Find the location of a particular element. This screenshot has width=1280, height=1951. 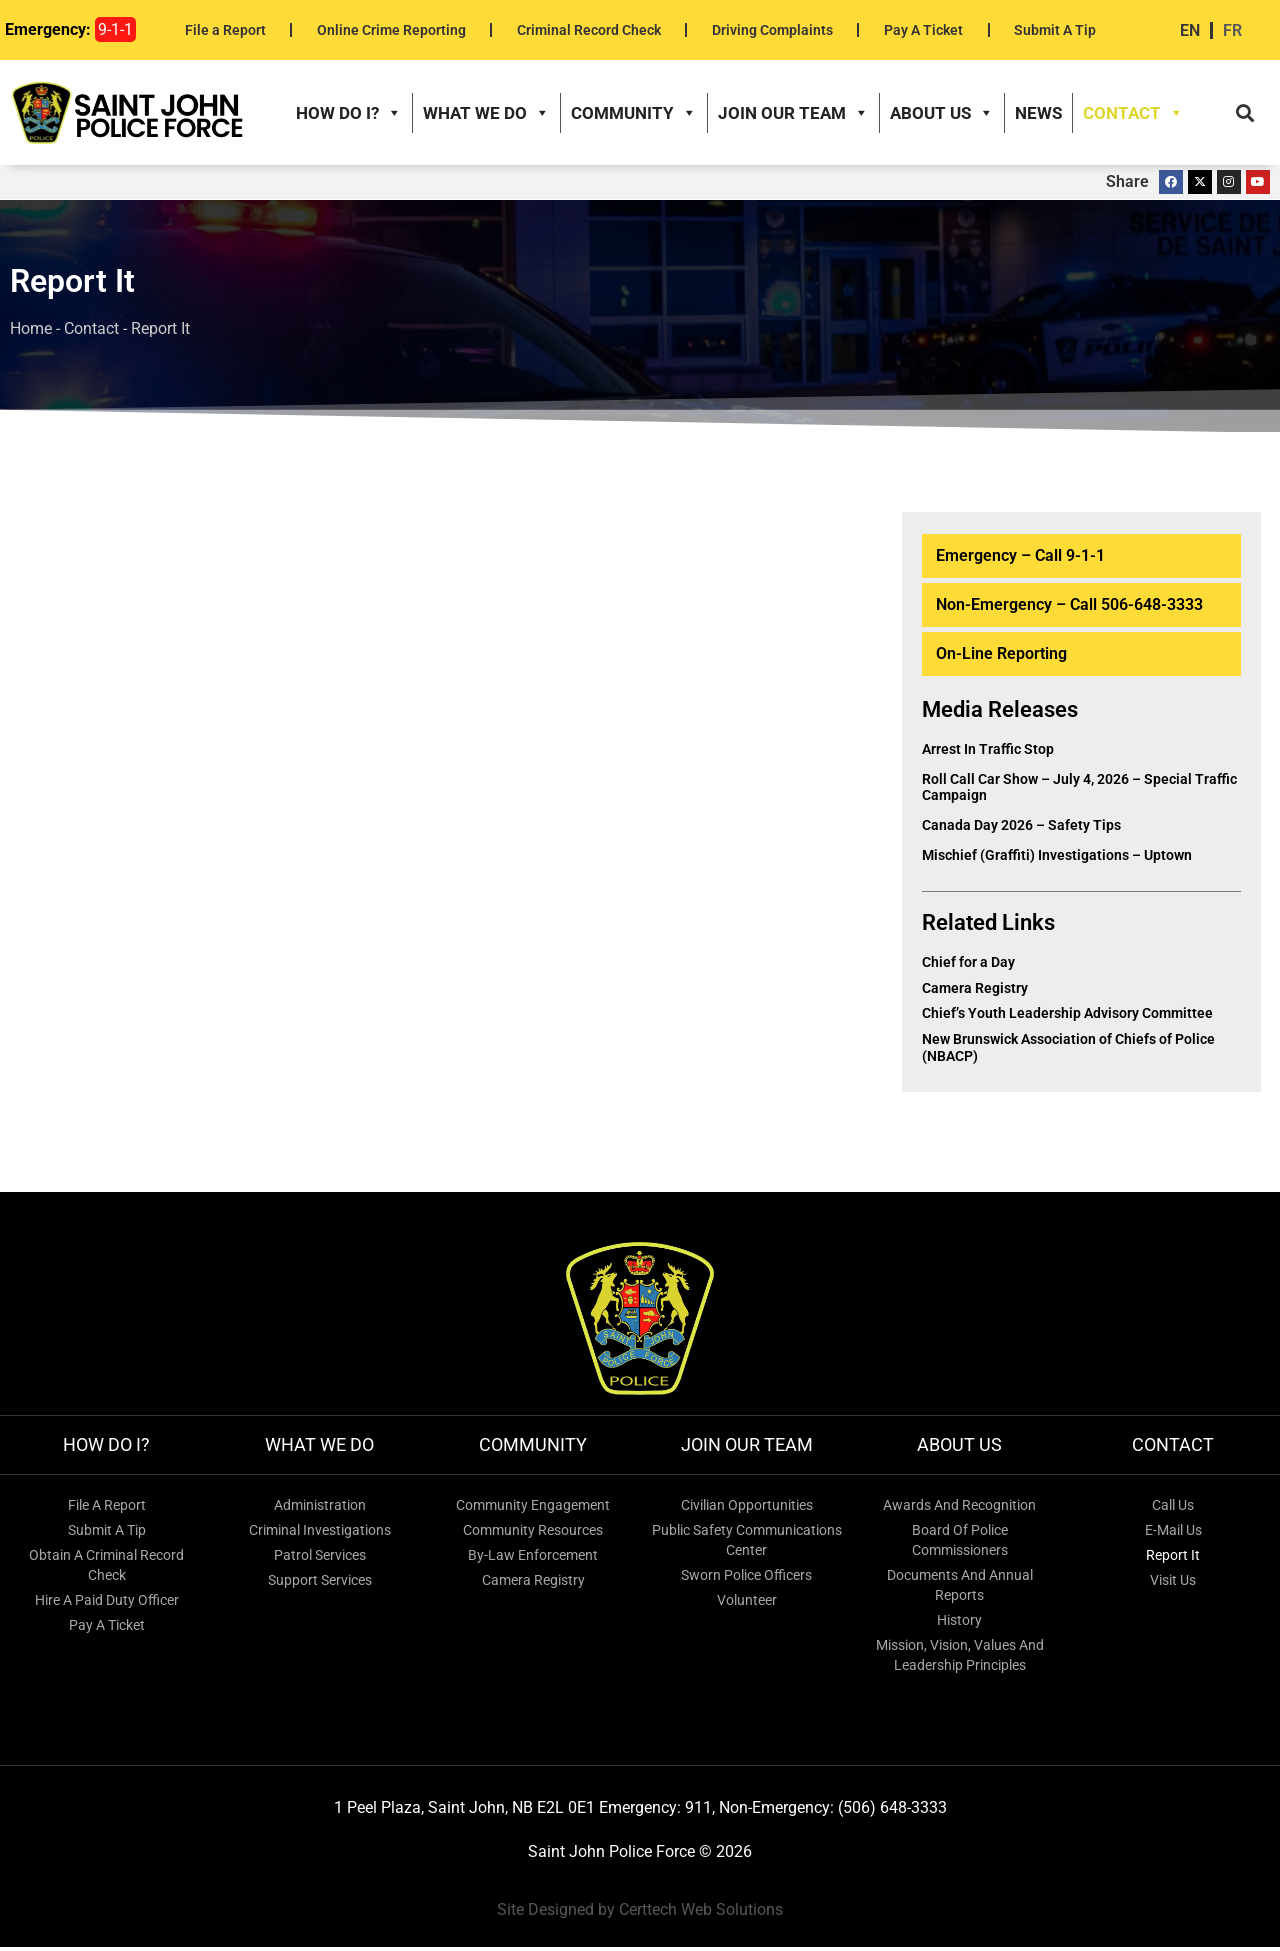

What We Do is located at coordinates (486, 115).